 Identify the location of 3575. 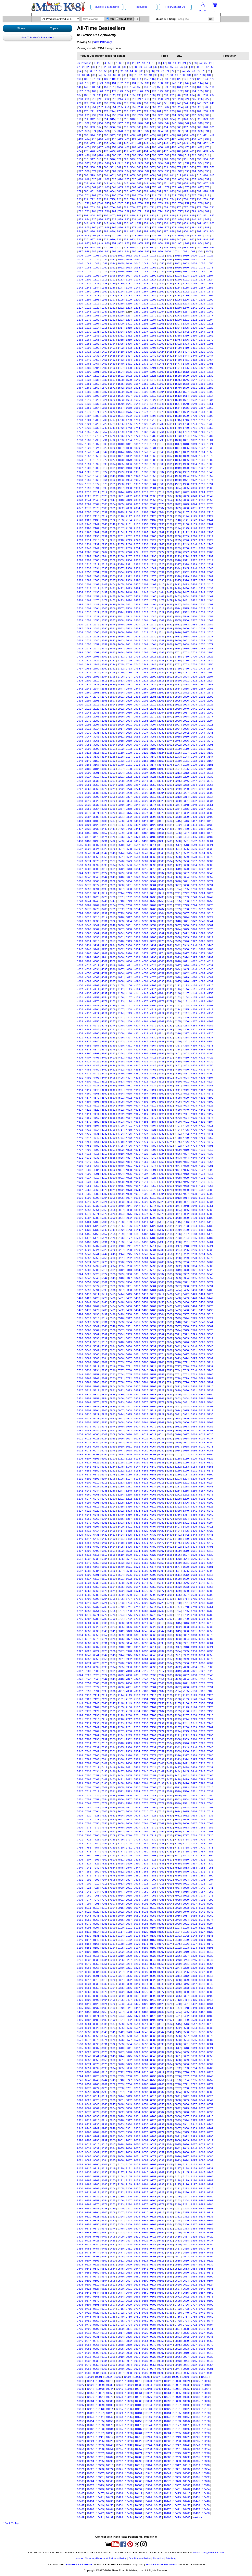
(96, 861).